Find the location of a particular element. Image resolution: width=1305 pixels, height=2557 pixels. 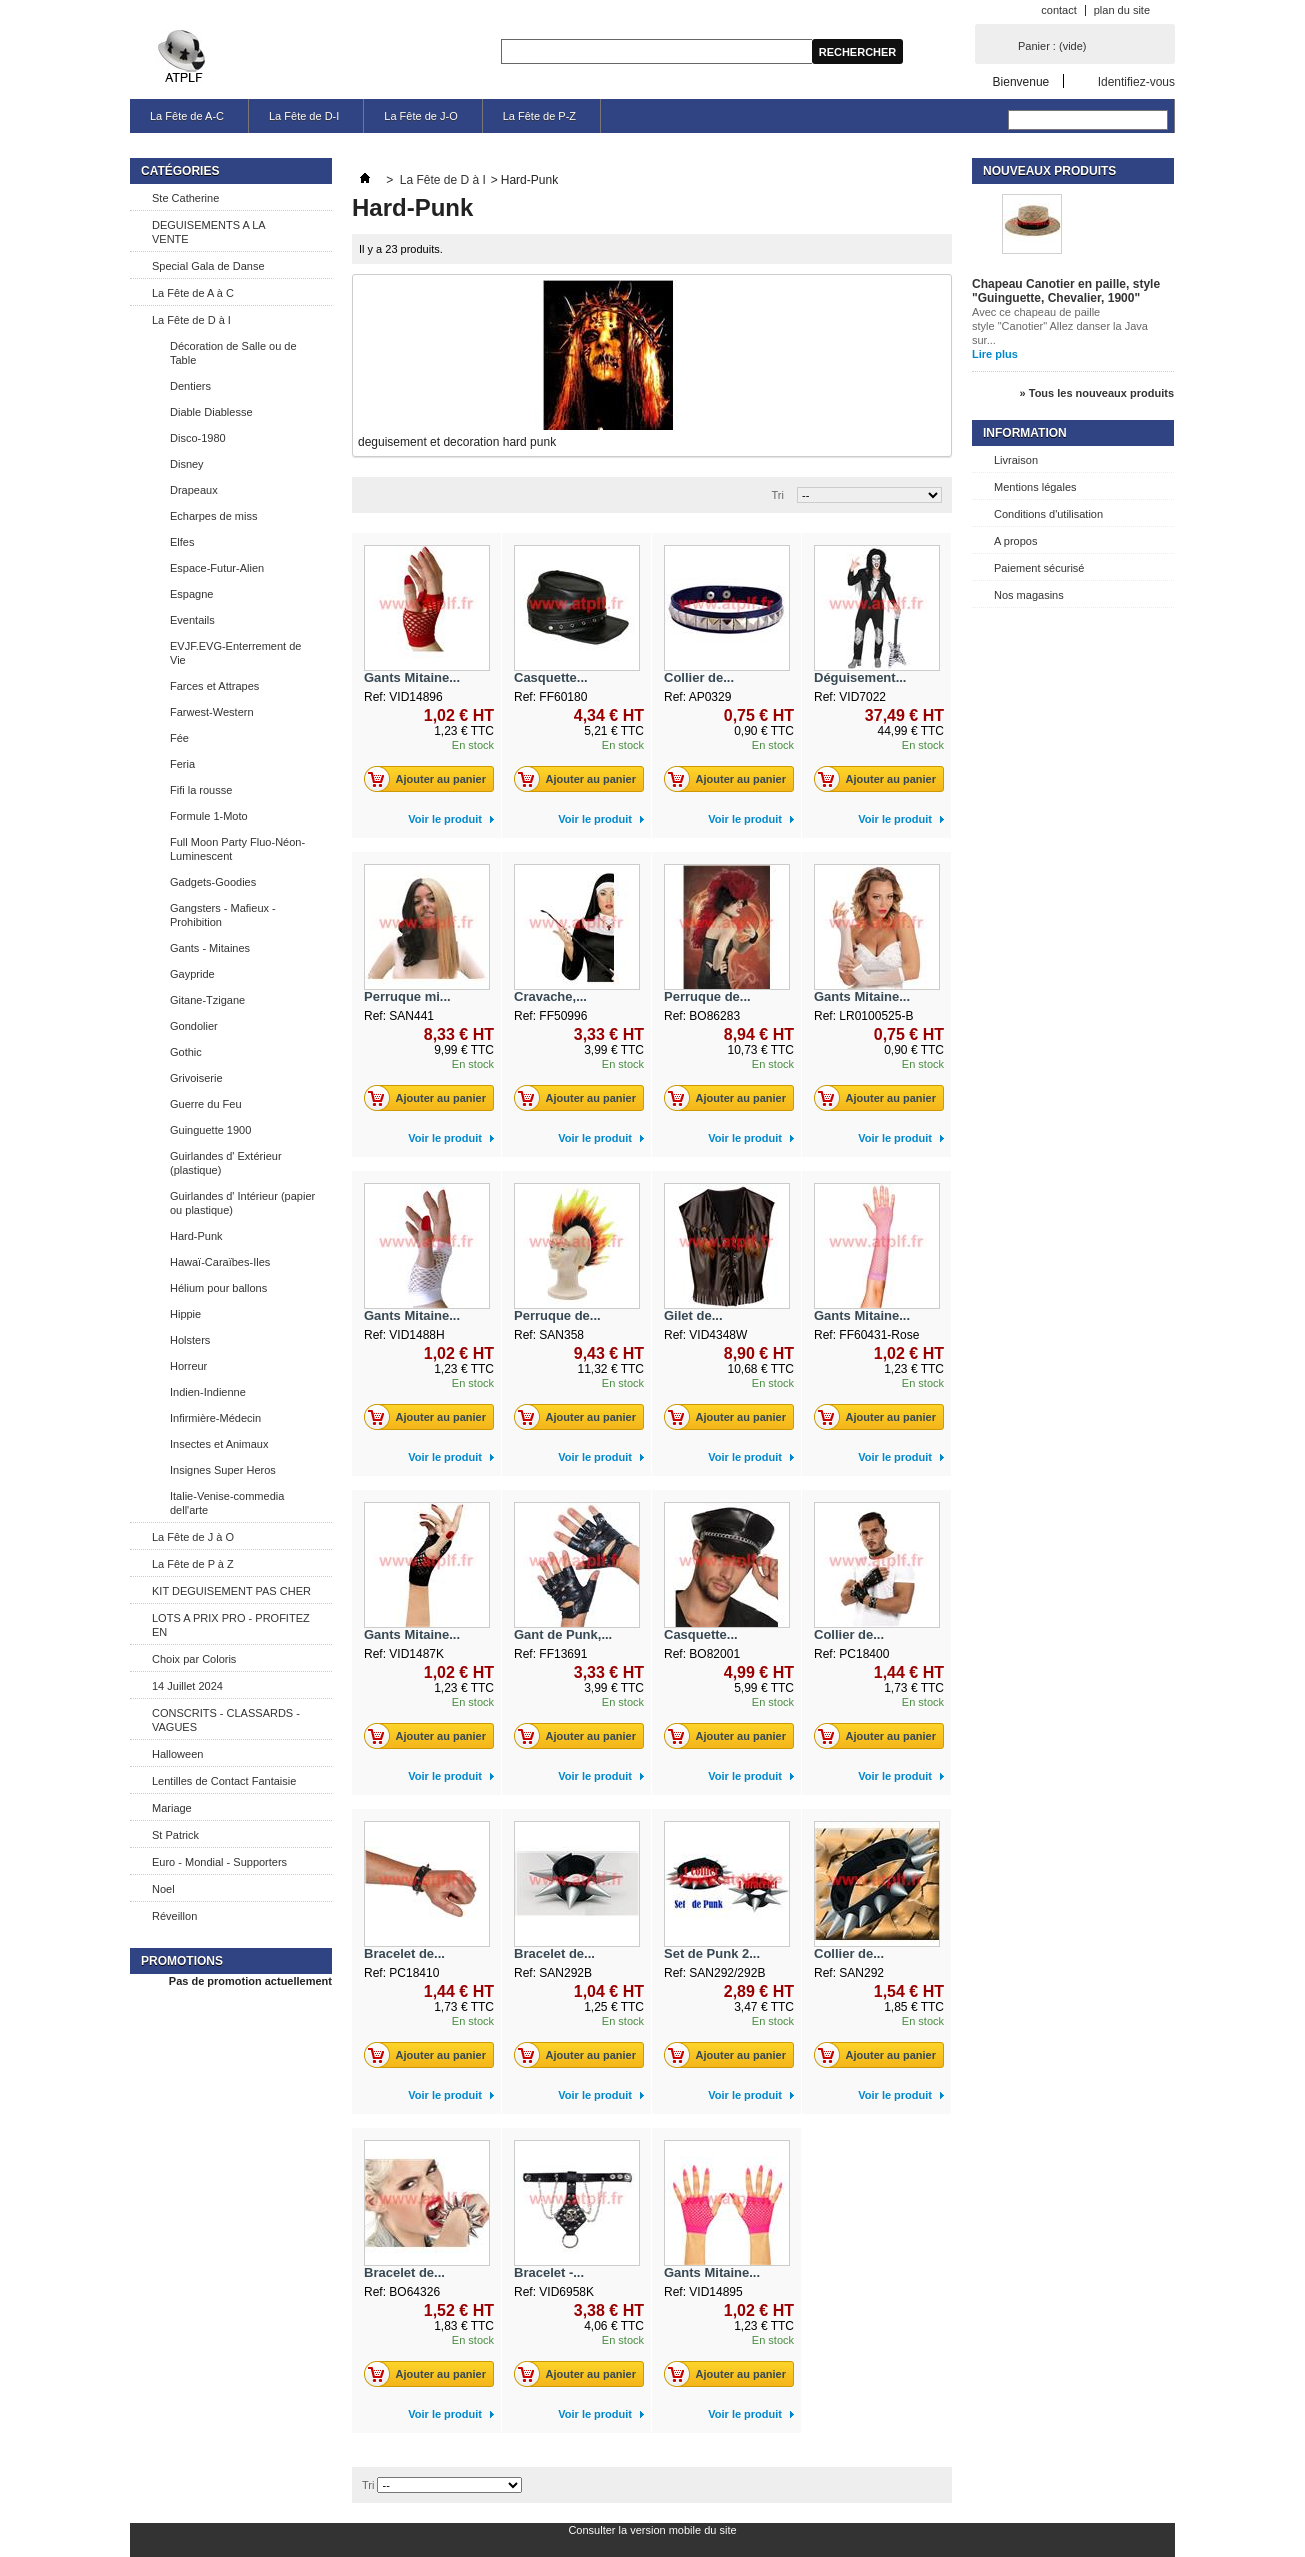

Identifiez-vous is located at coordinates (1136, 81).